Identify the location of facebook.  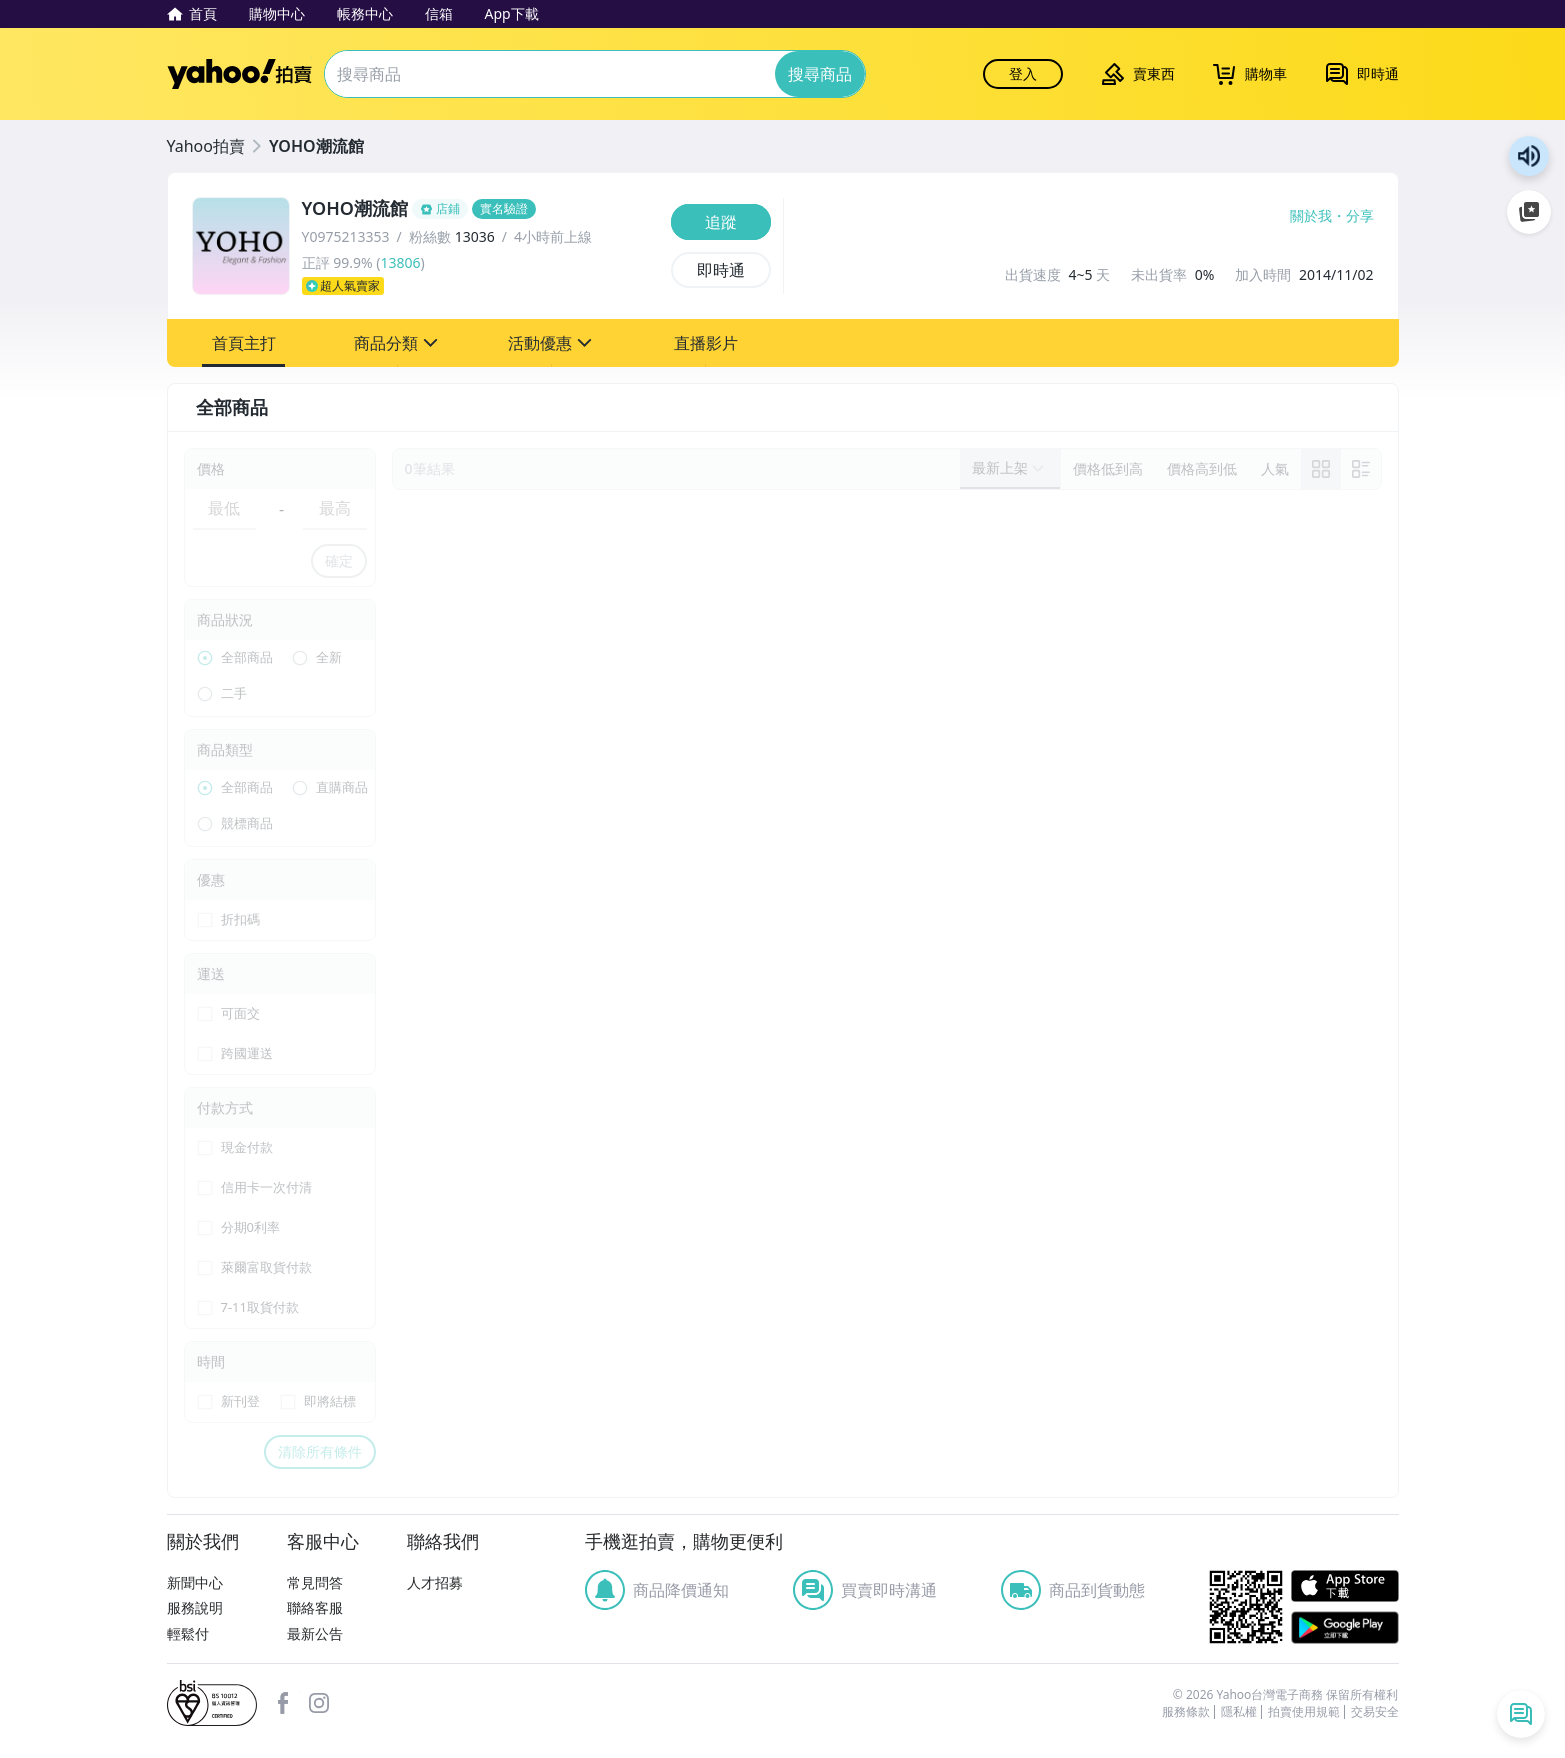
(283, 1703).